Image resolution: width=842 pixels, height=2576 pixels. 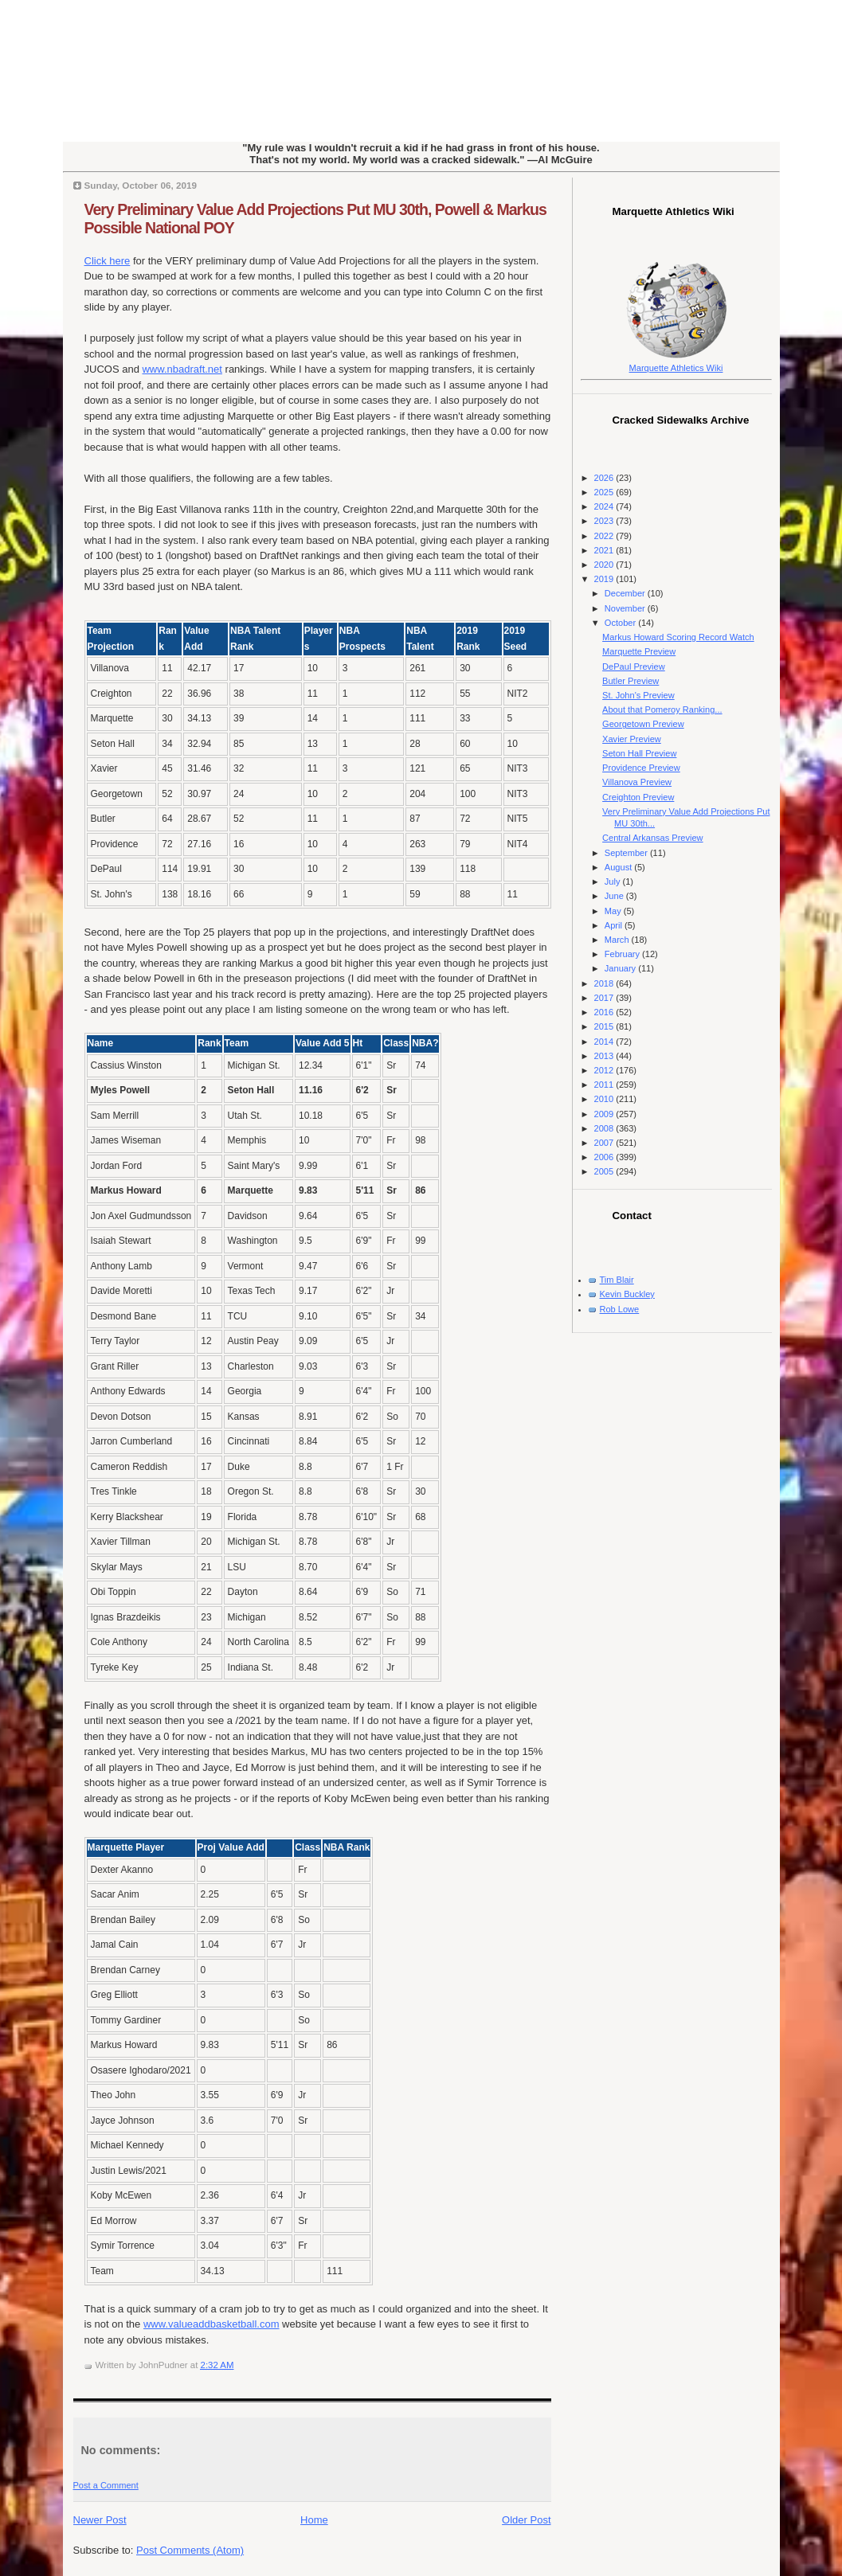 What do you see at coordinates (605, 998) in the screenshot?
I see `2017` at bounding box center [605, 998].